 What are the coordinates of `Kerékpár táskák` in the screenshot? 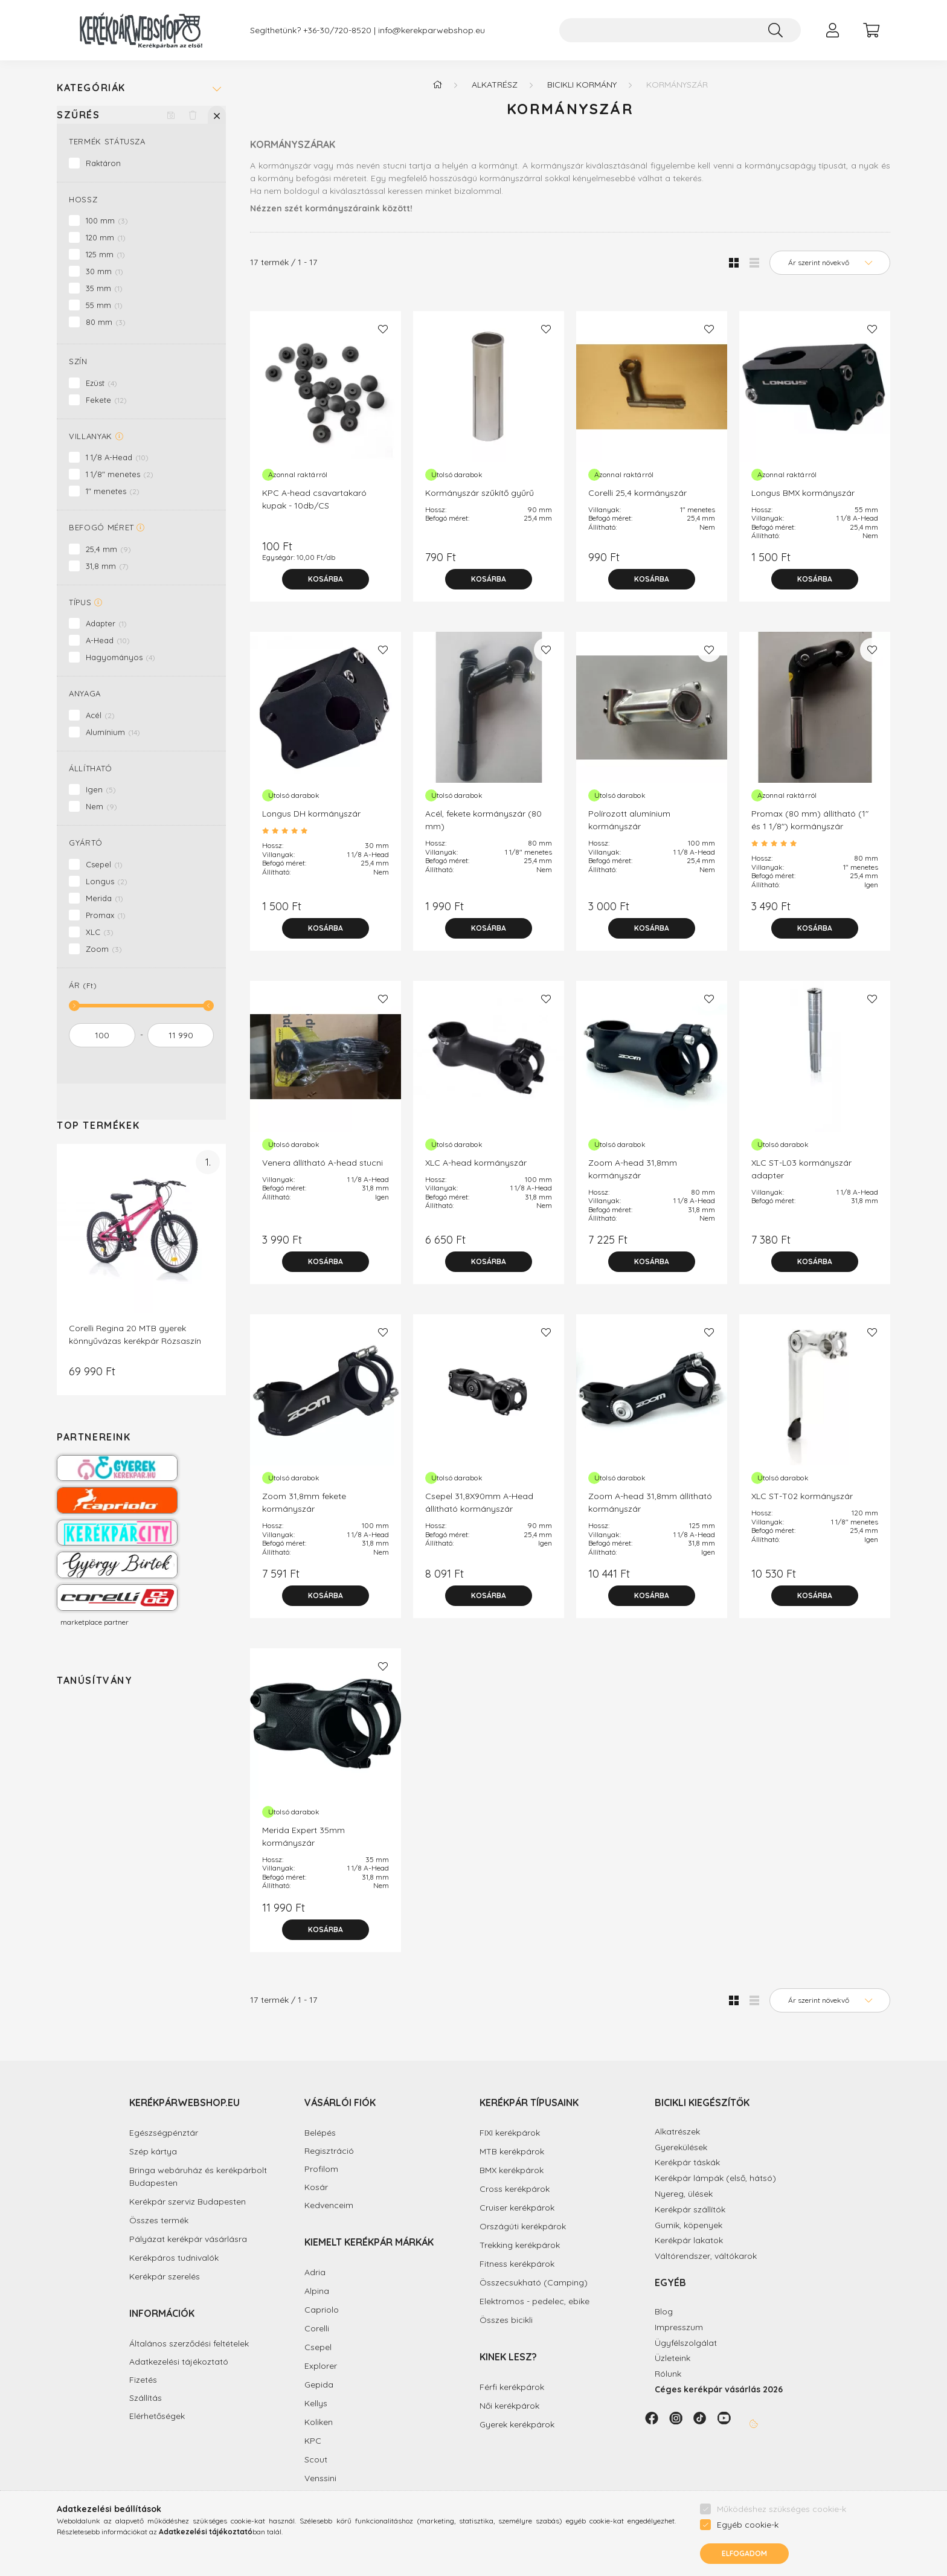 It's located at (687, 2162).